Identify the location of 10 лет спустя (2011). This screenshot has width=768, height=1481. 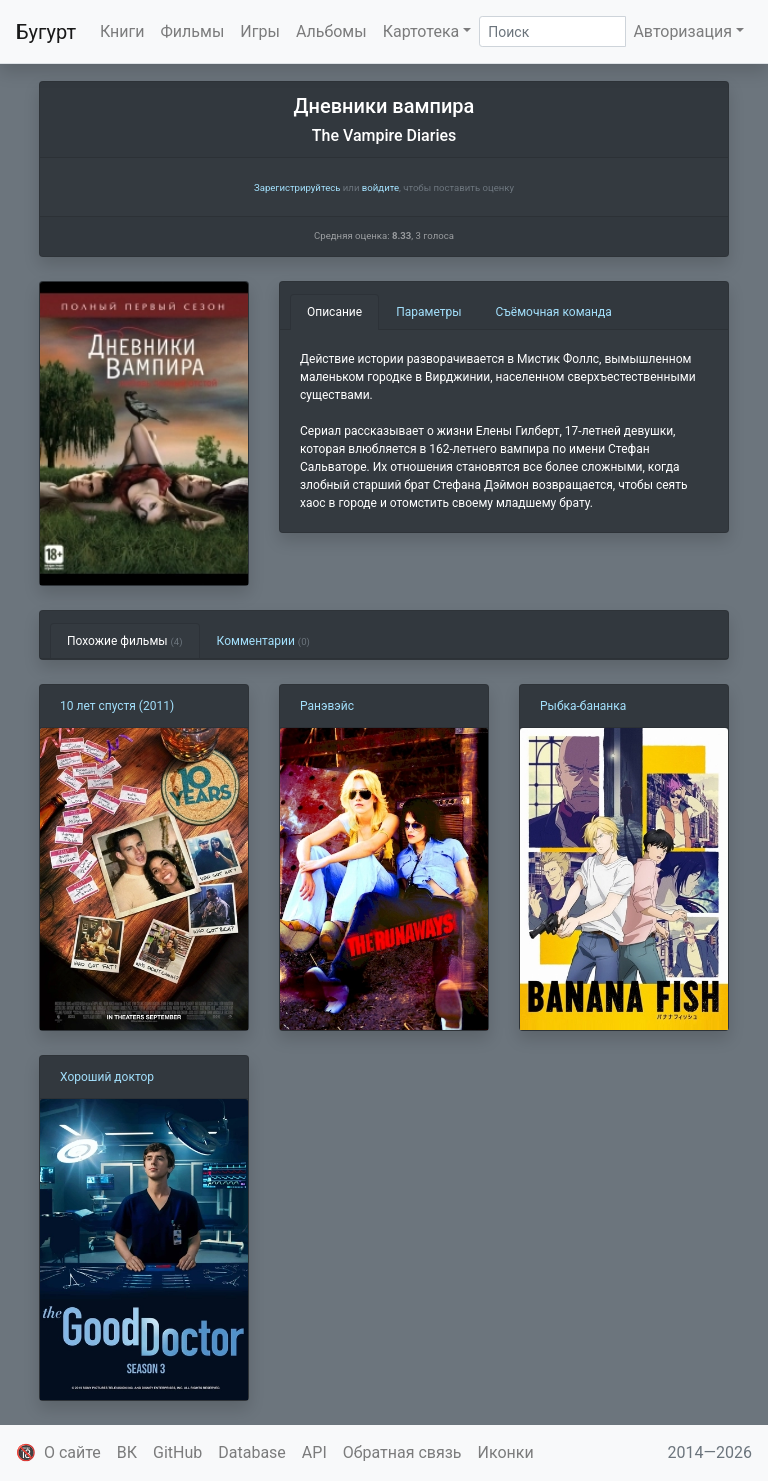
(117, 706).